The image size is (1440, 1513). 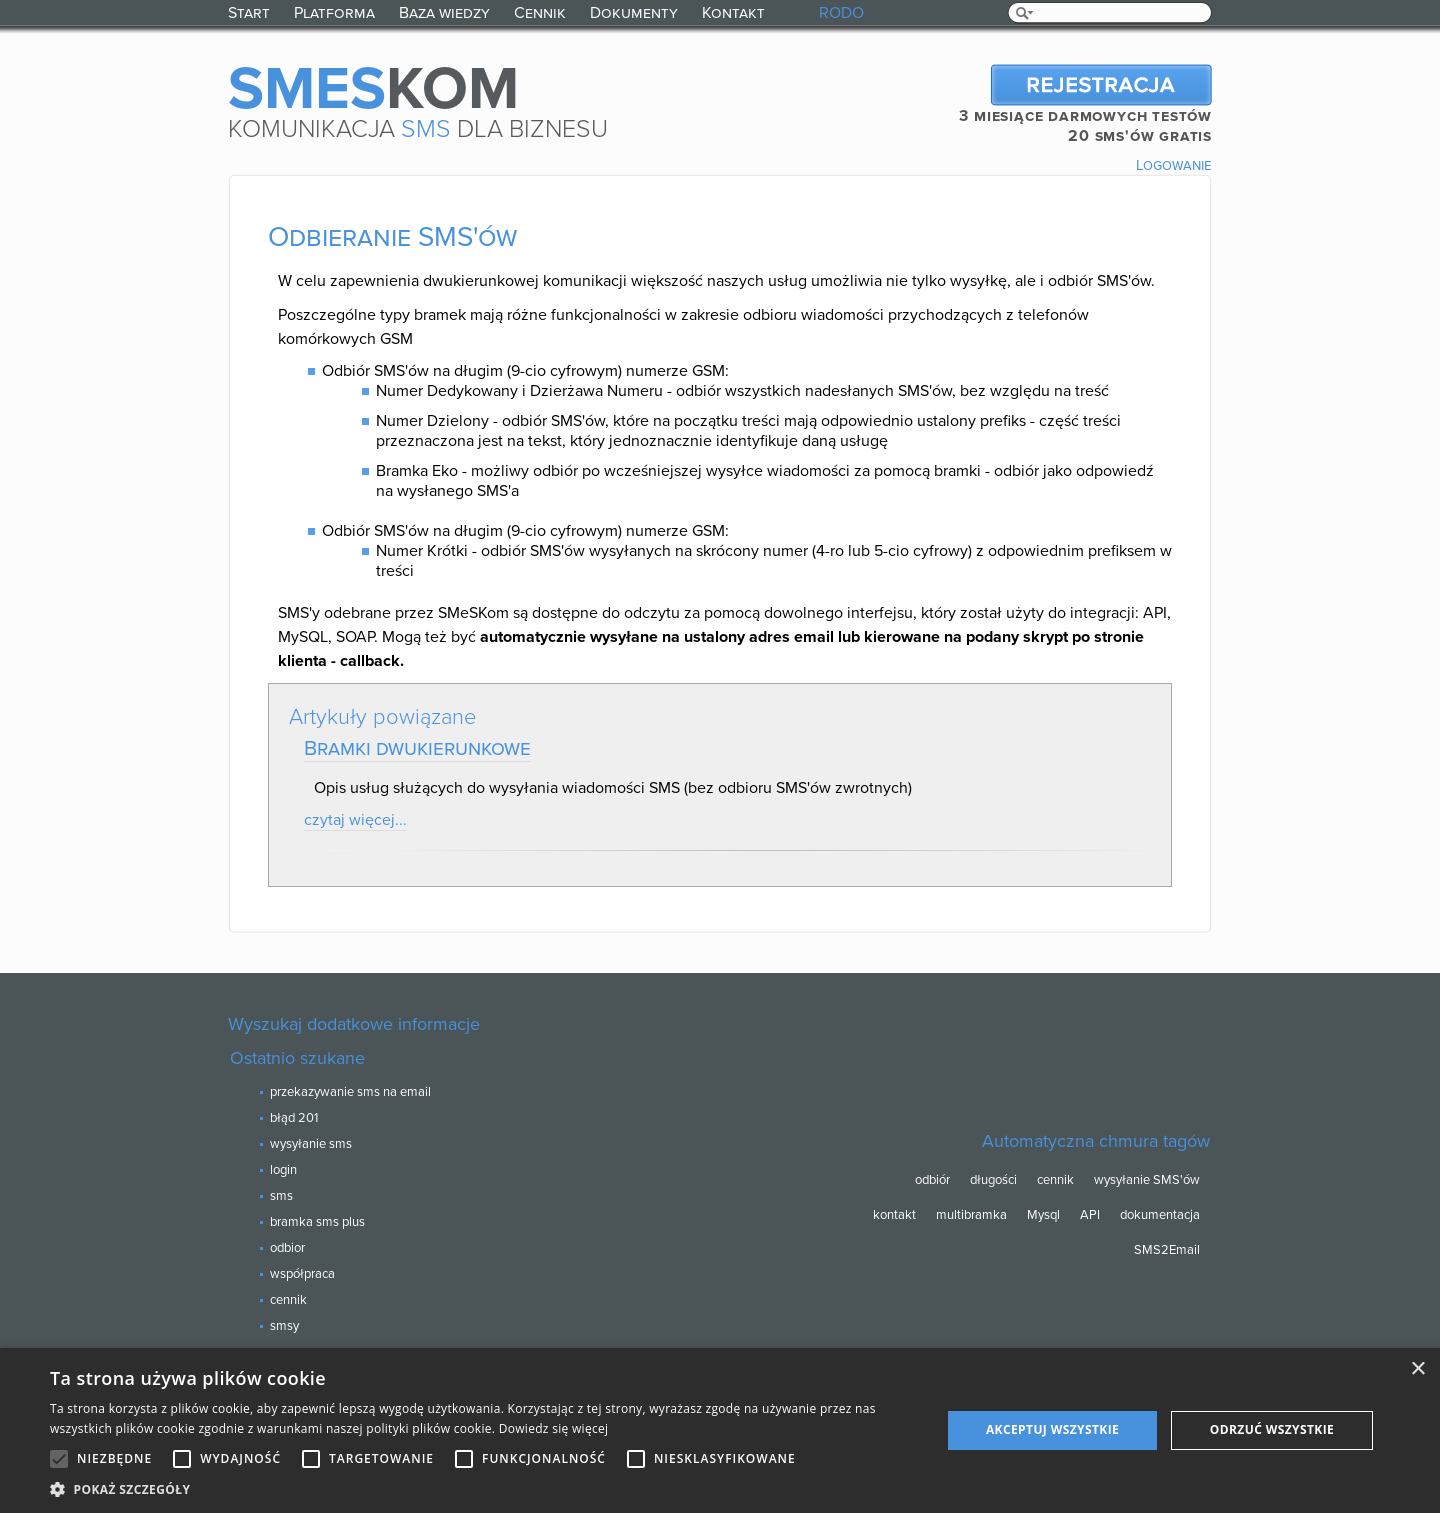 I want to click on odbiór, so click(x=932, y=1180).